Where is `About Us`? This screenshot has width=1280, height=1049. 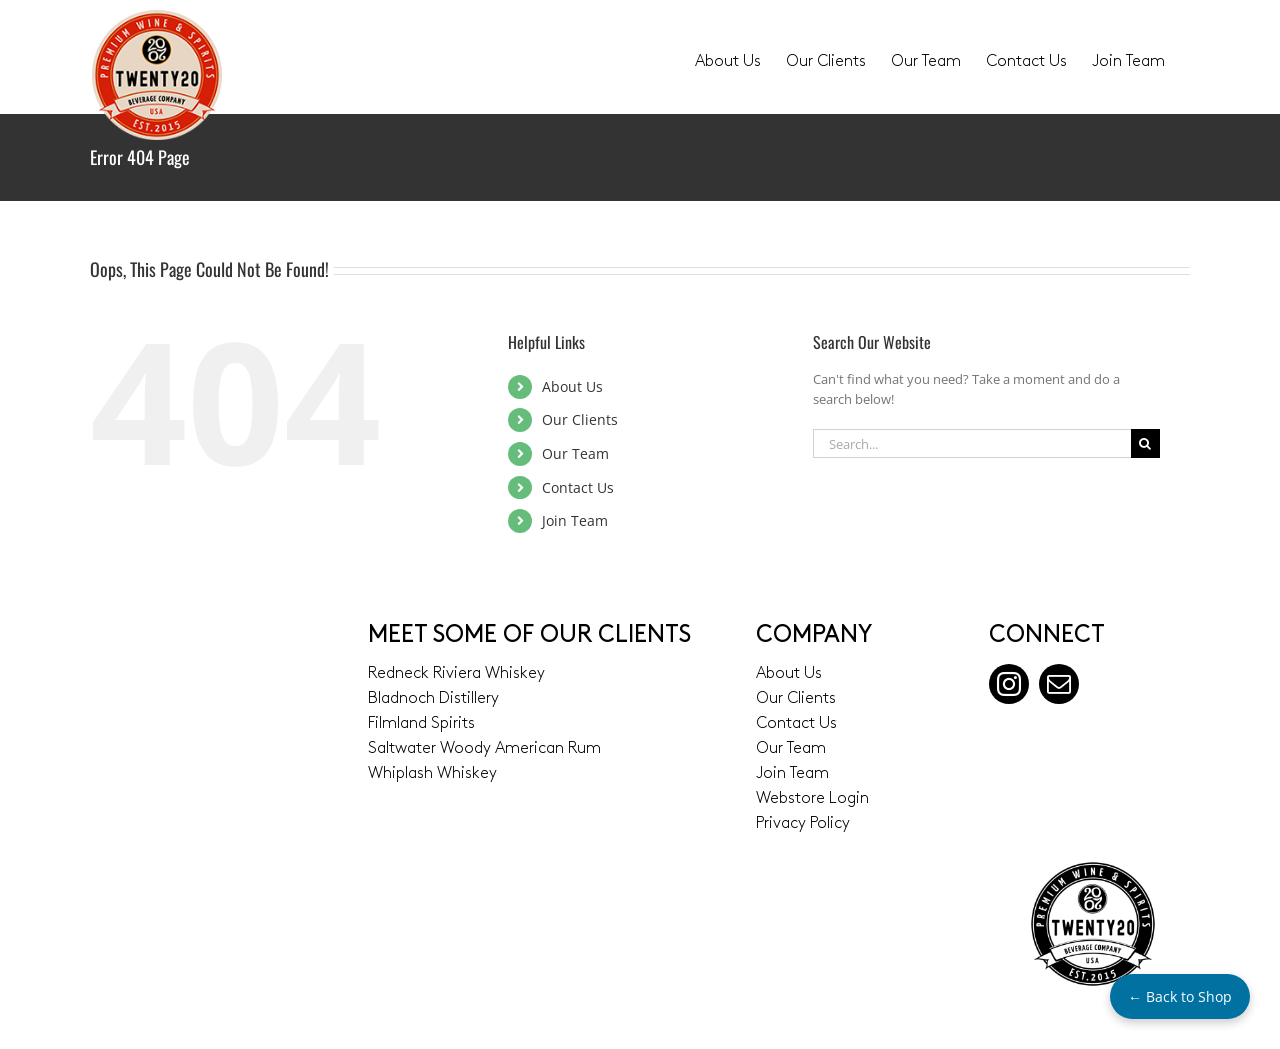 About Us is located at coordinates (572, 386).